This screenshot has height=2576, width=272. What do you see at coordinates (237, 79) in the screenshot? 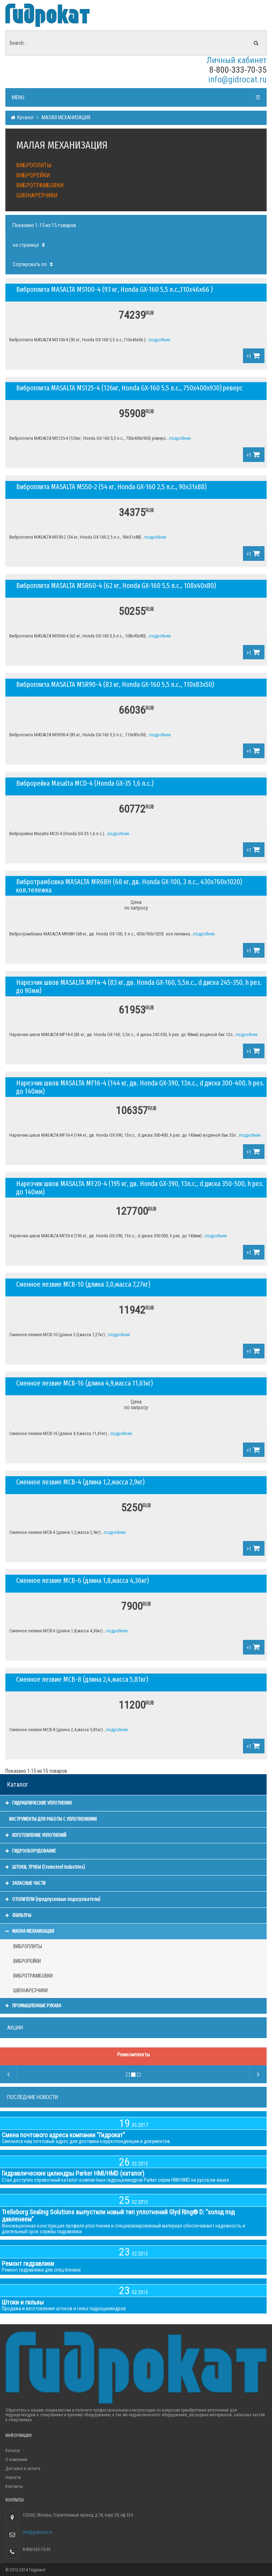
I see `info@gidrocat.ru` at bounding box center [237, 79].